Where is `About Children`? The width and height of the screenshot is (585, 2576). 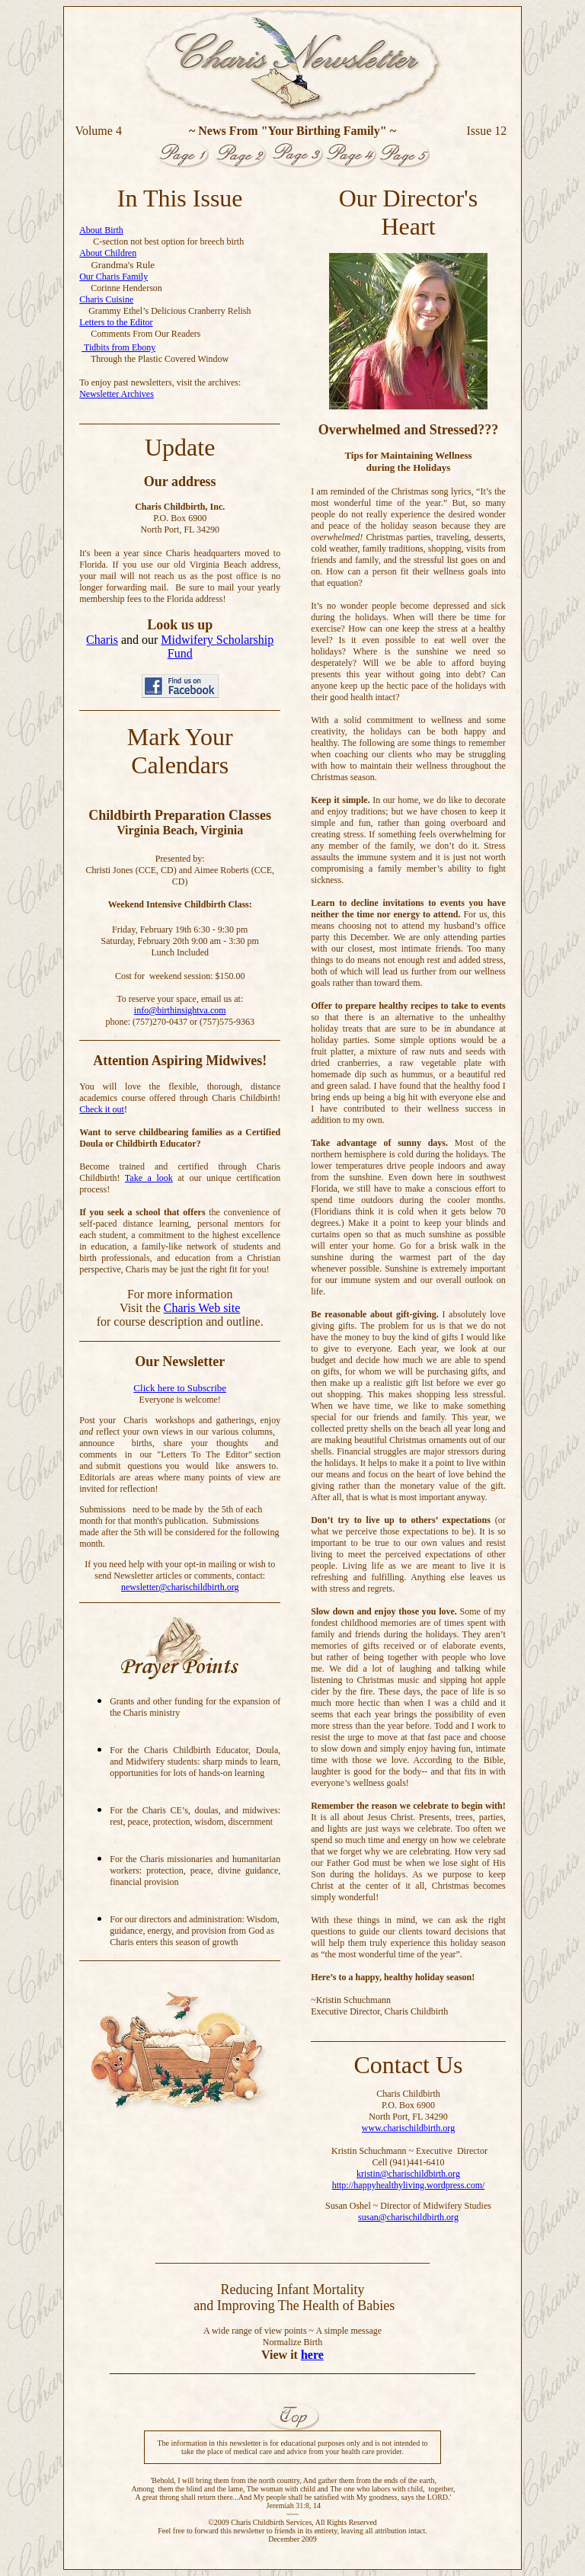
About Children is located at coordinates (107, 253).